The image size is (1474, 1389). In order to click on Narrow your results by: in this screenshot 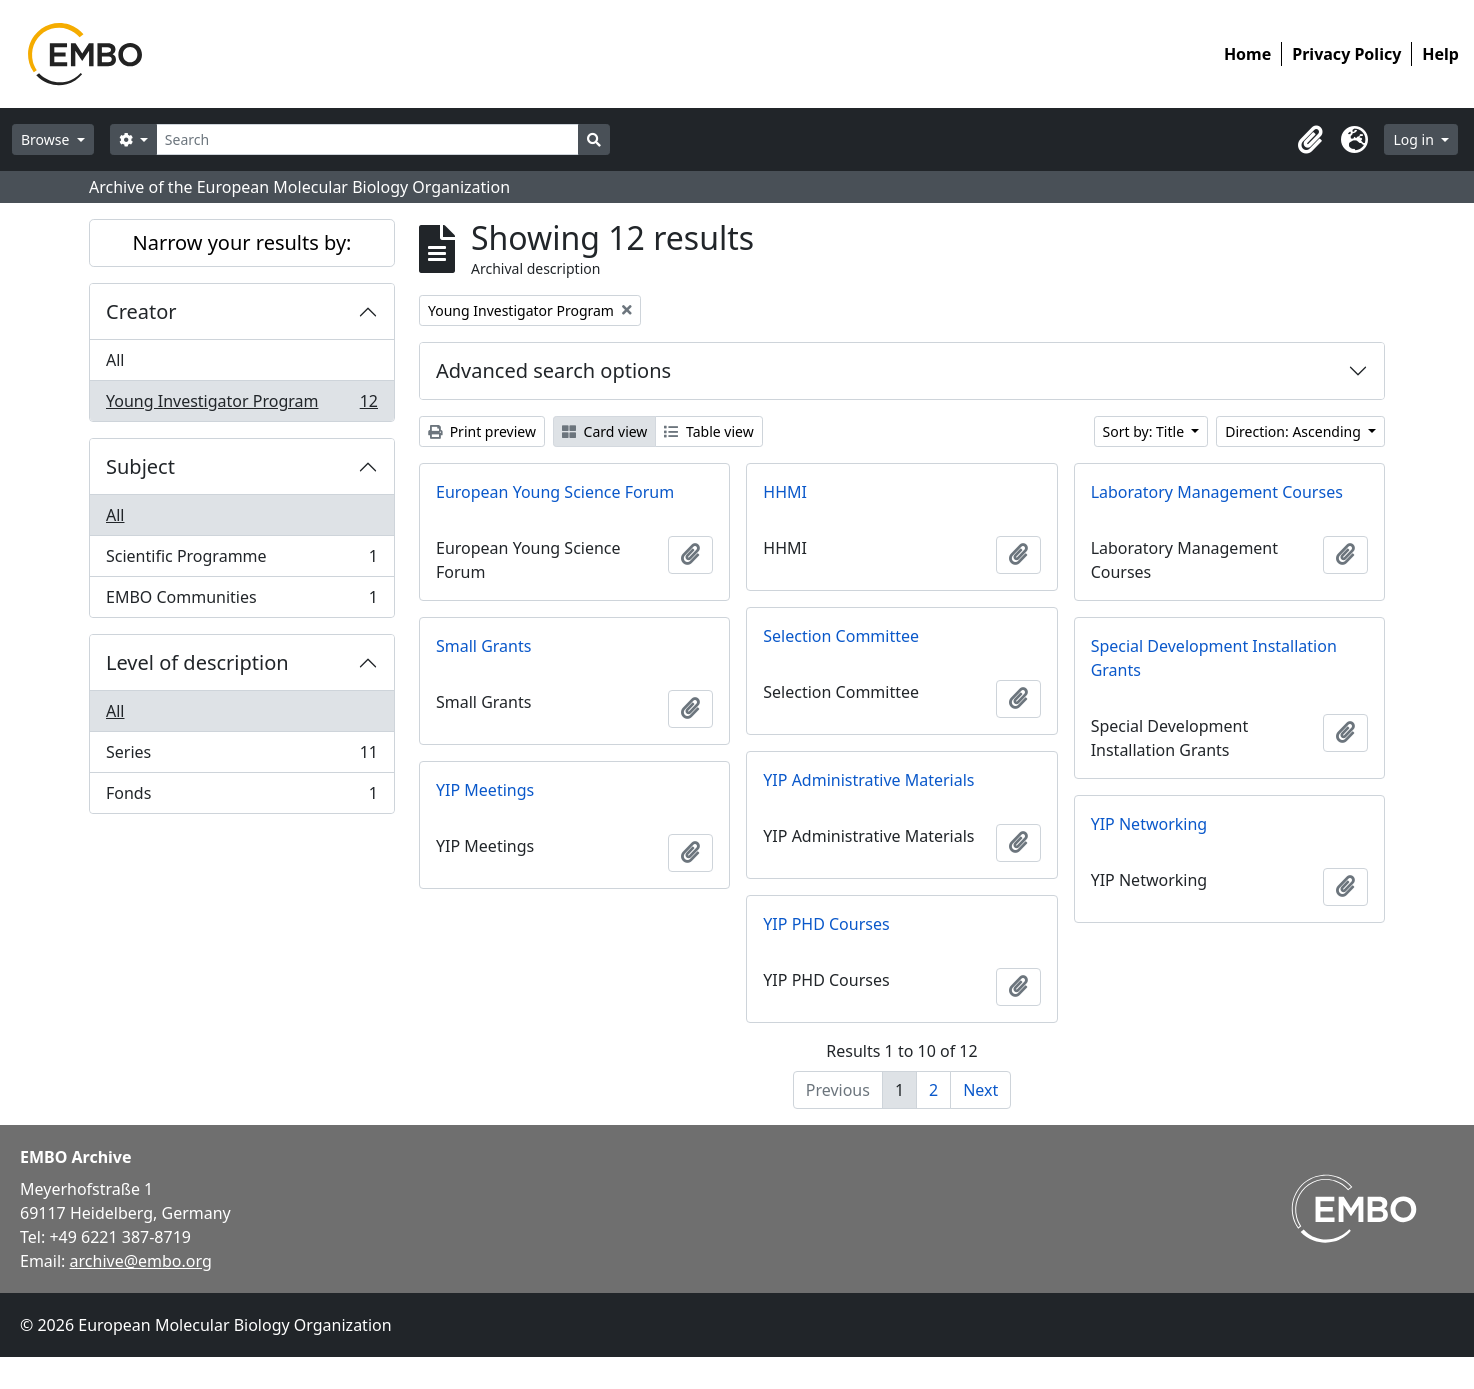, I will do `click(242, 242)`.